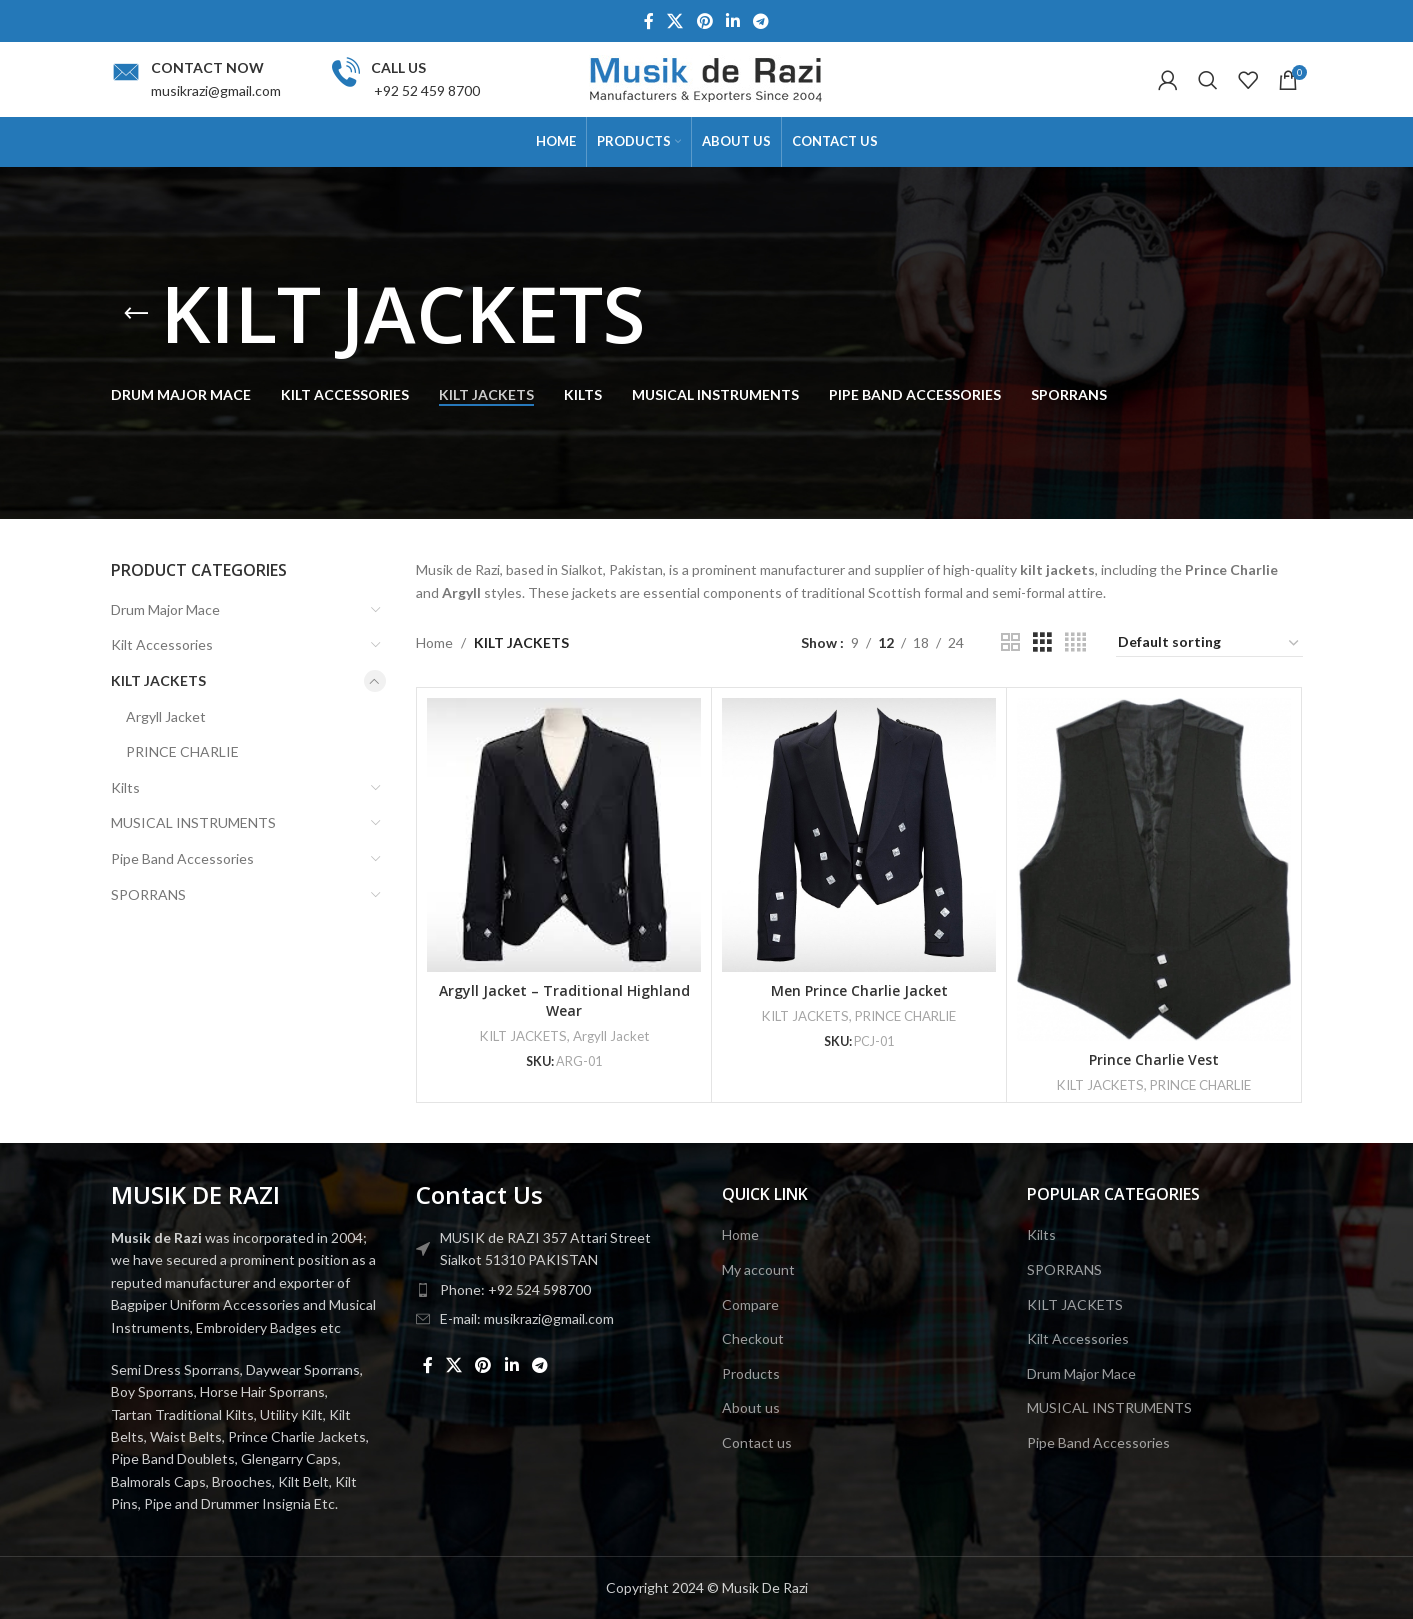 The image size is (1413, 1619). Describe the element at coordinates (1154, 1059) in the screenshot. I see `Prince Charlie Vest` at that location.